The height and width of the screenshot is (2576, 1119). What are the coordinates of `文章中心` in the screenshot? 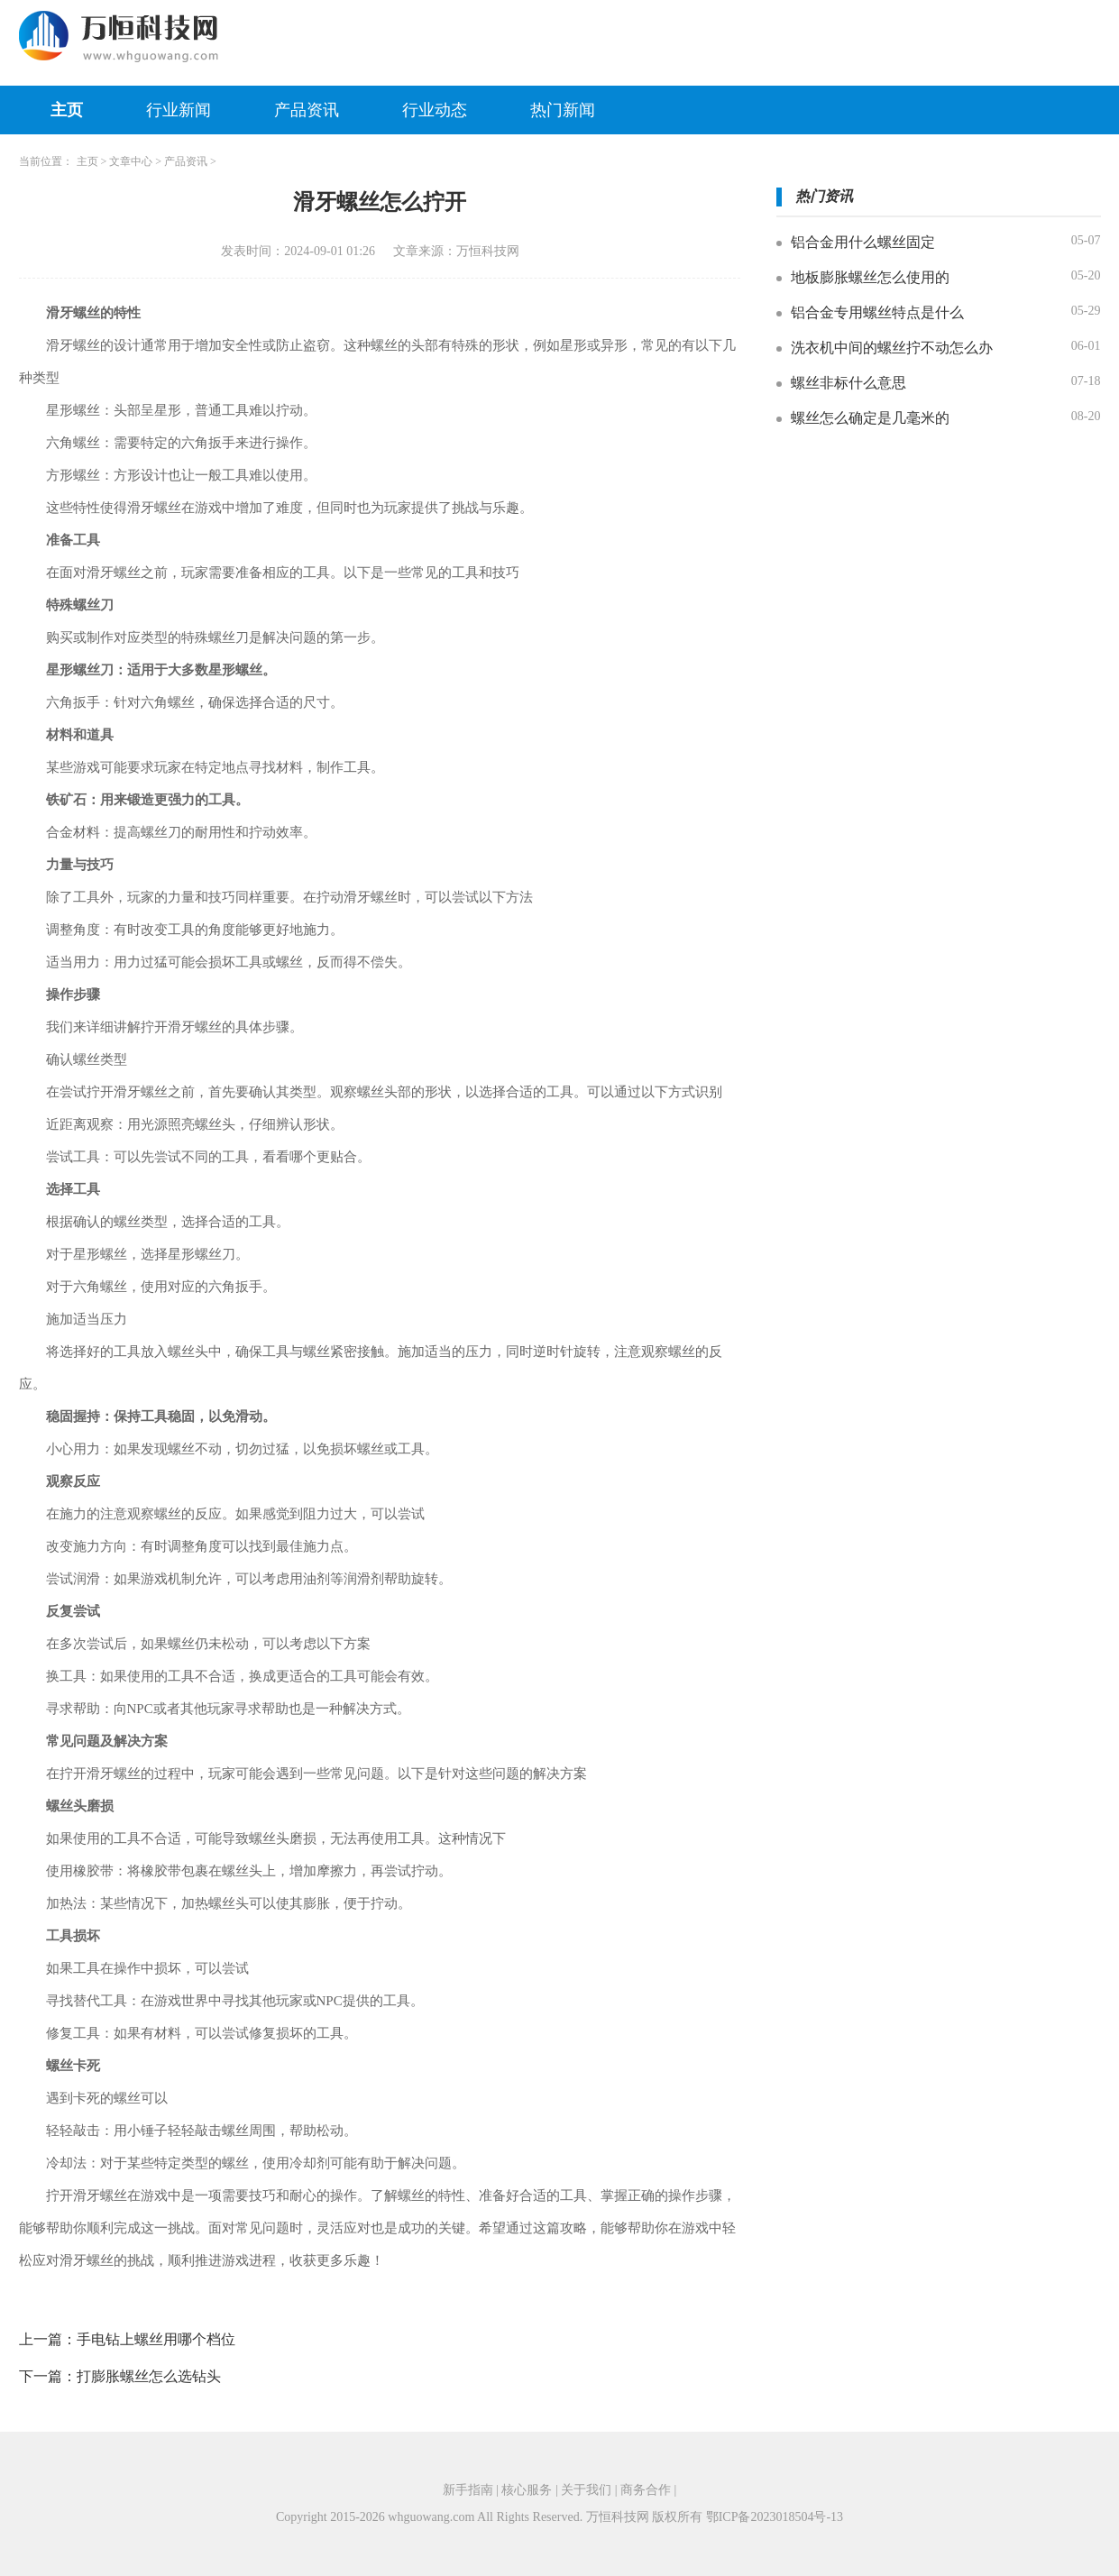 It's located at (130, 161).